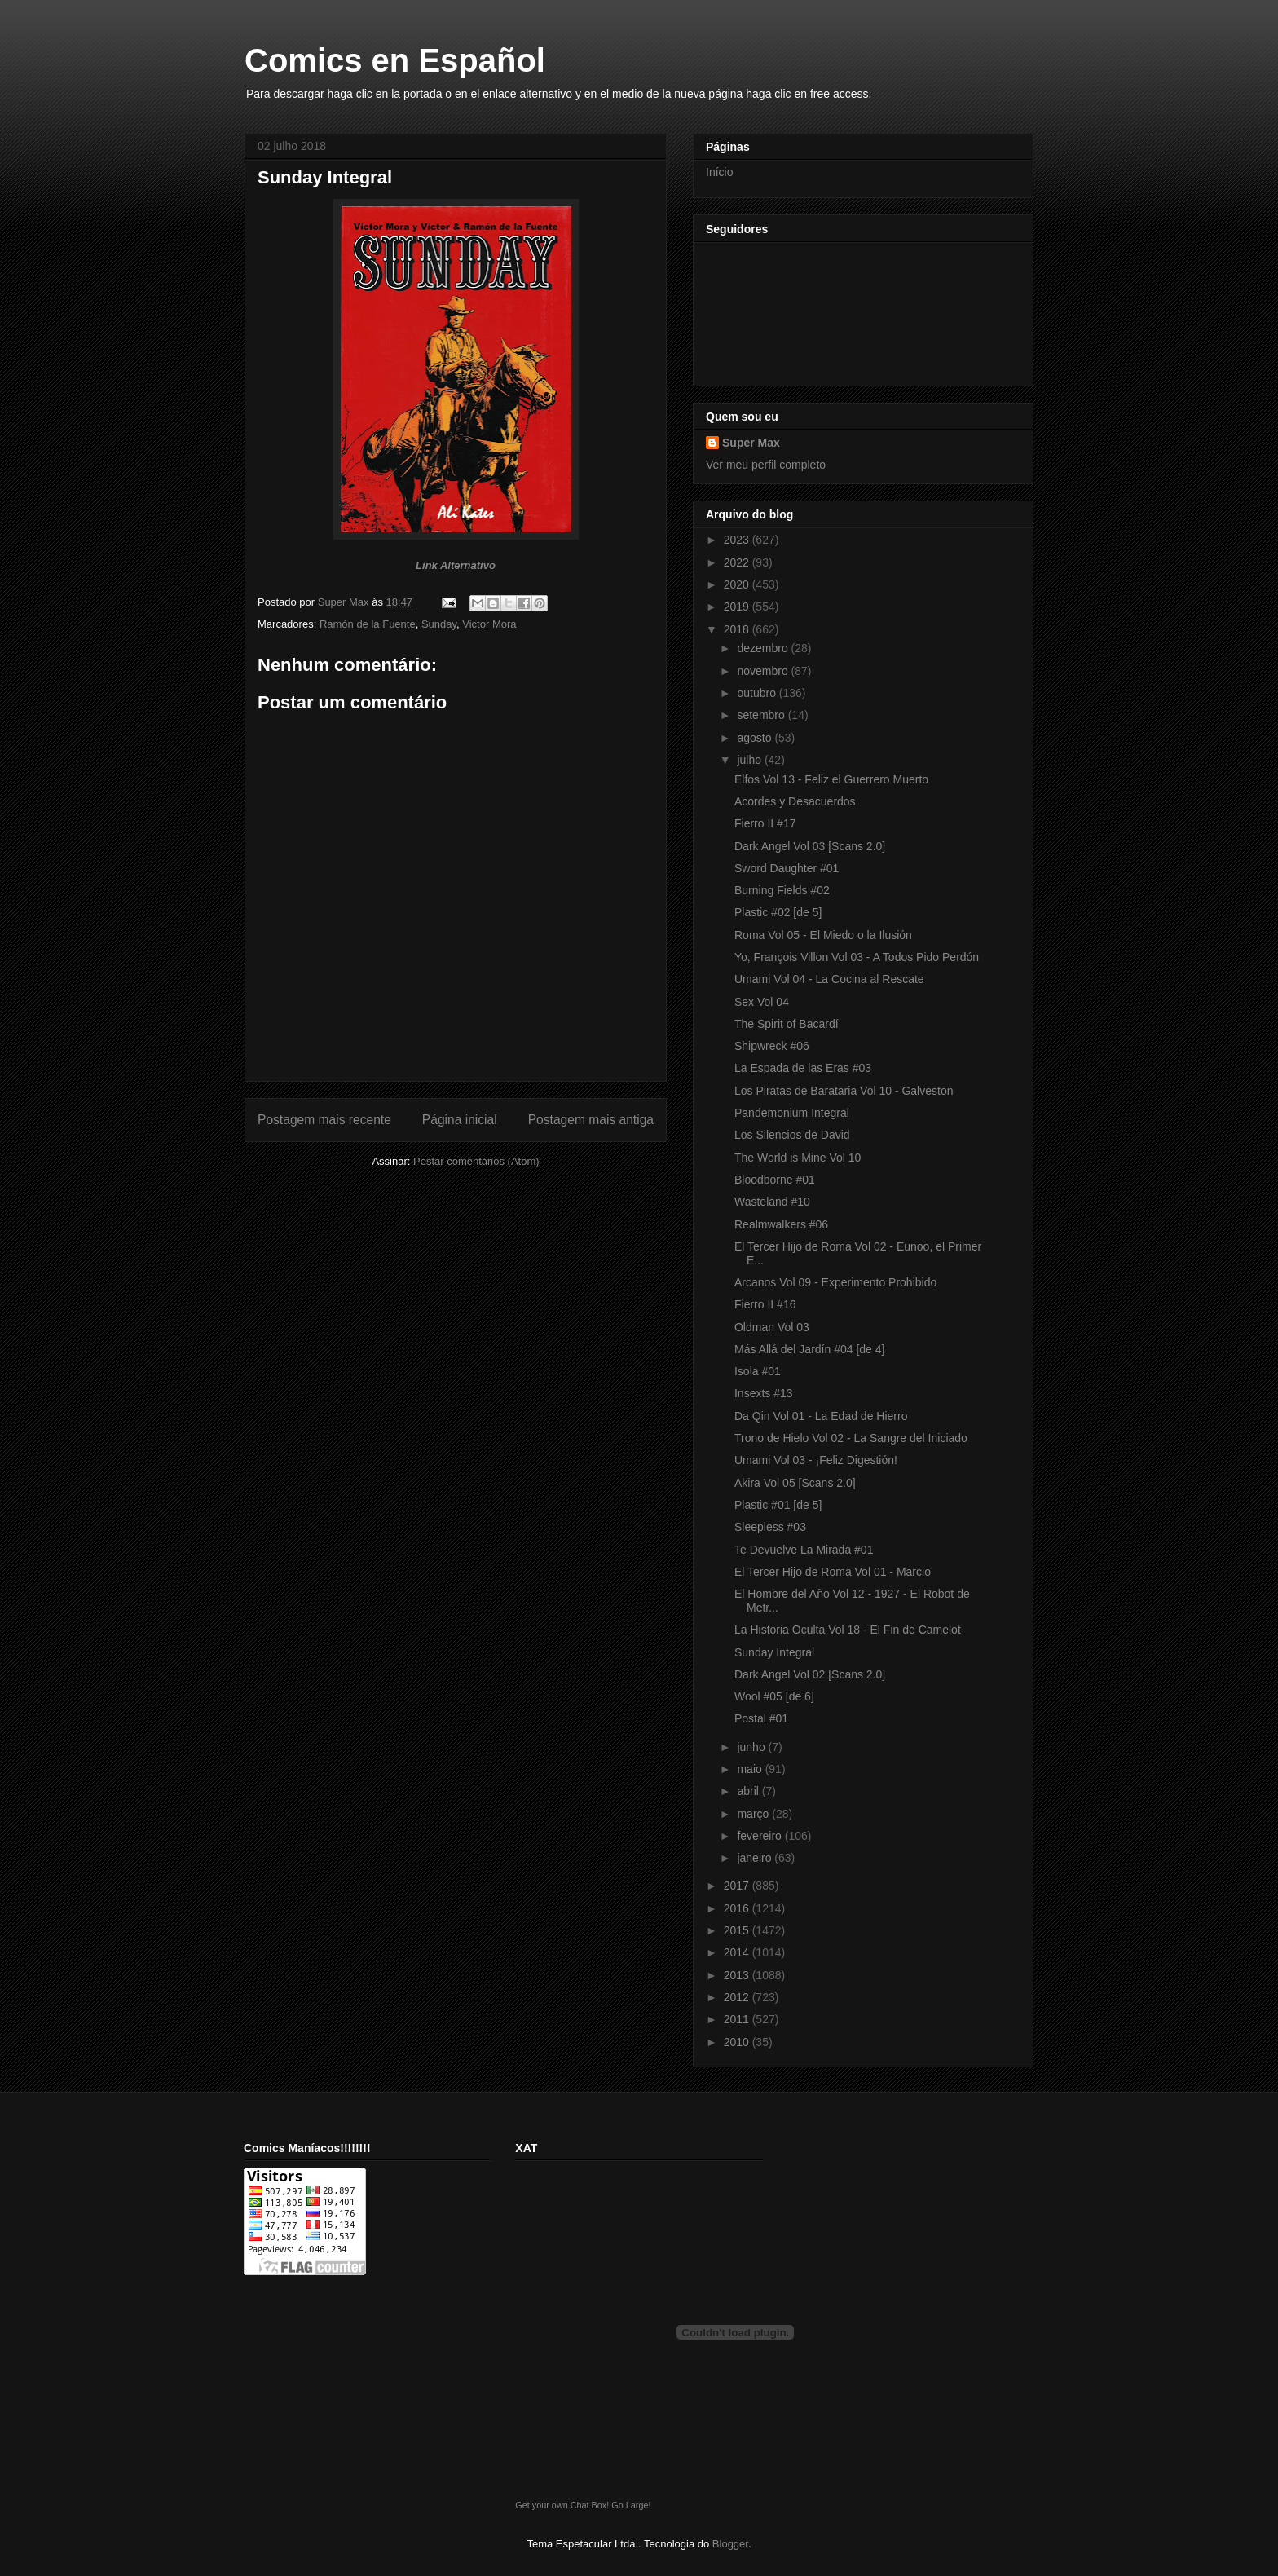  What do you see at coordinates (751, 1768) in the screenshot?
I see `maio` at bounding box center [751, 1768].